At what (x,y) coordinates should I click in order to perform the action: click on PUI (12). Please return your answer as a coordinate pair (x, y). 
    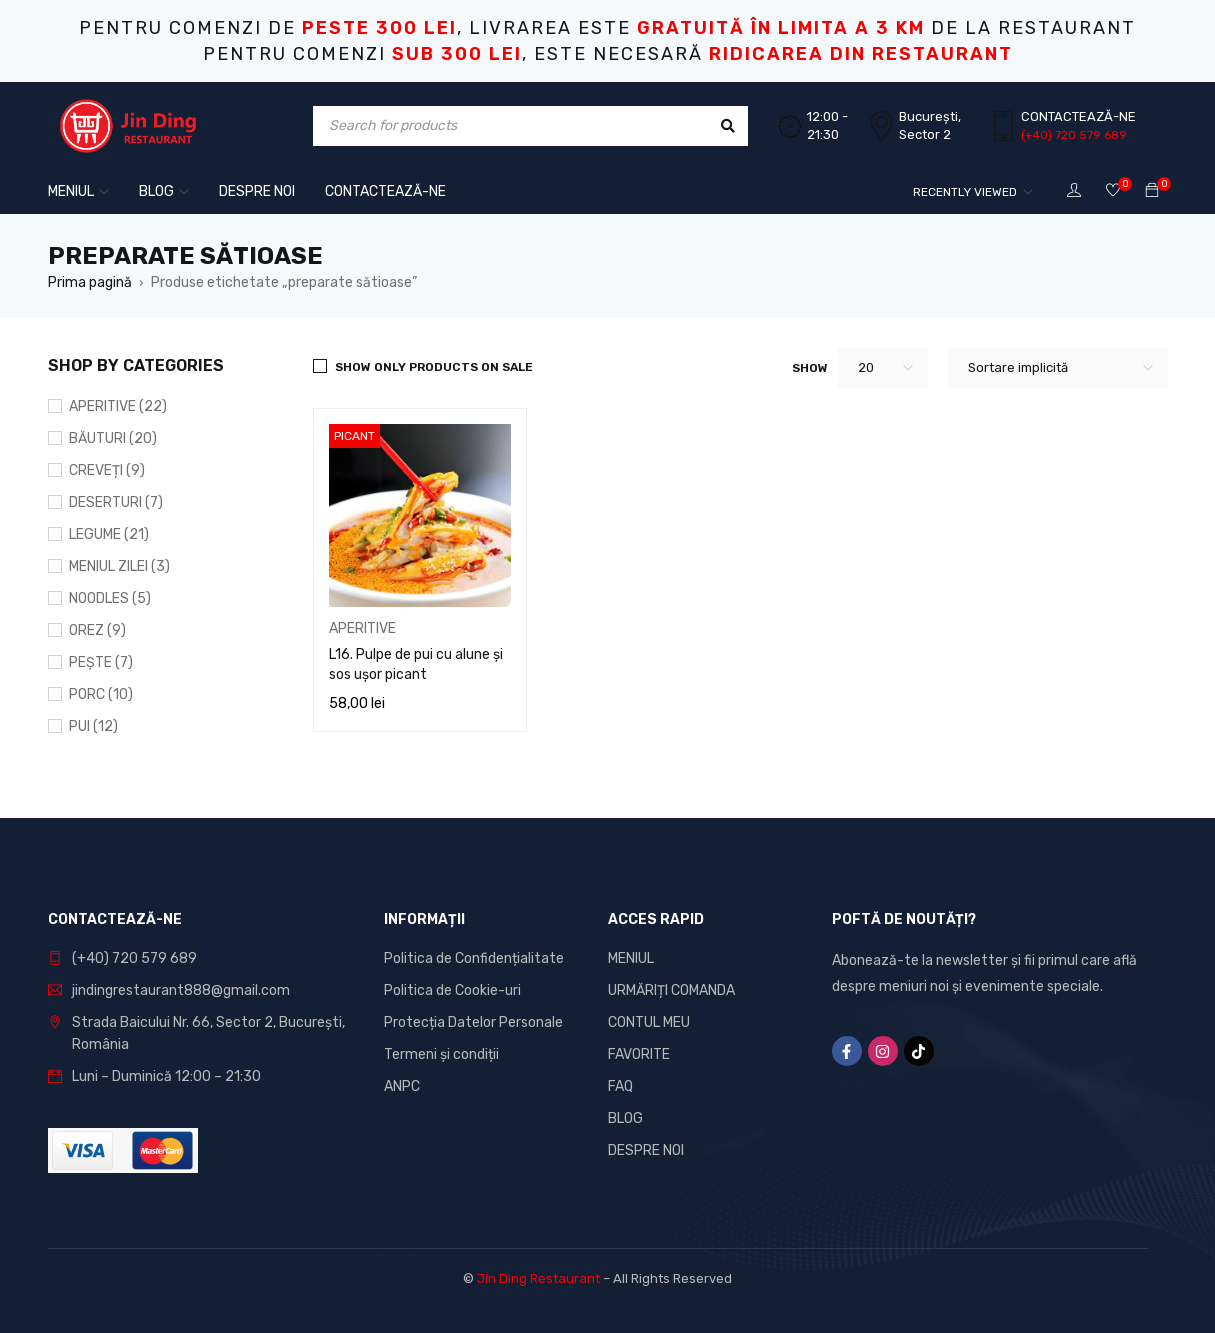
    Looking at the image, I should click on (93, 726).